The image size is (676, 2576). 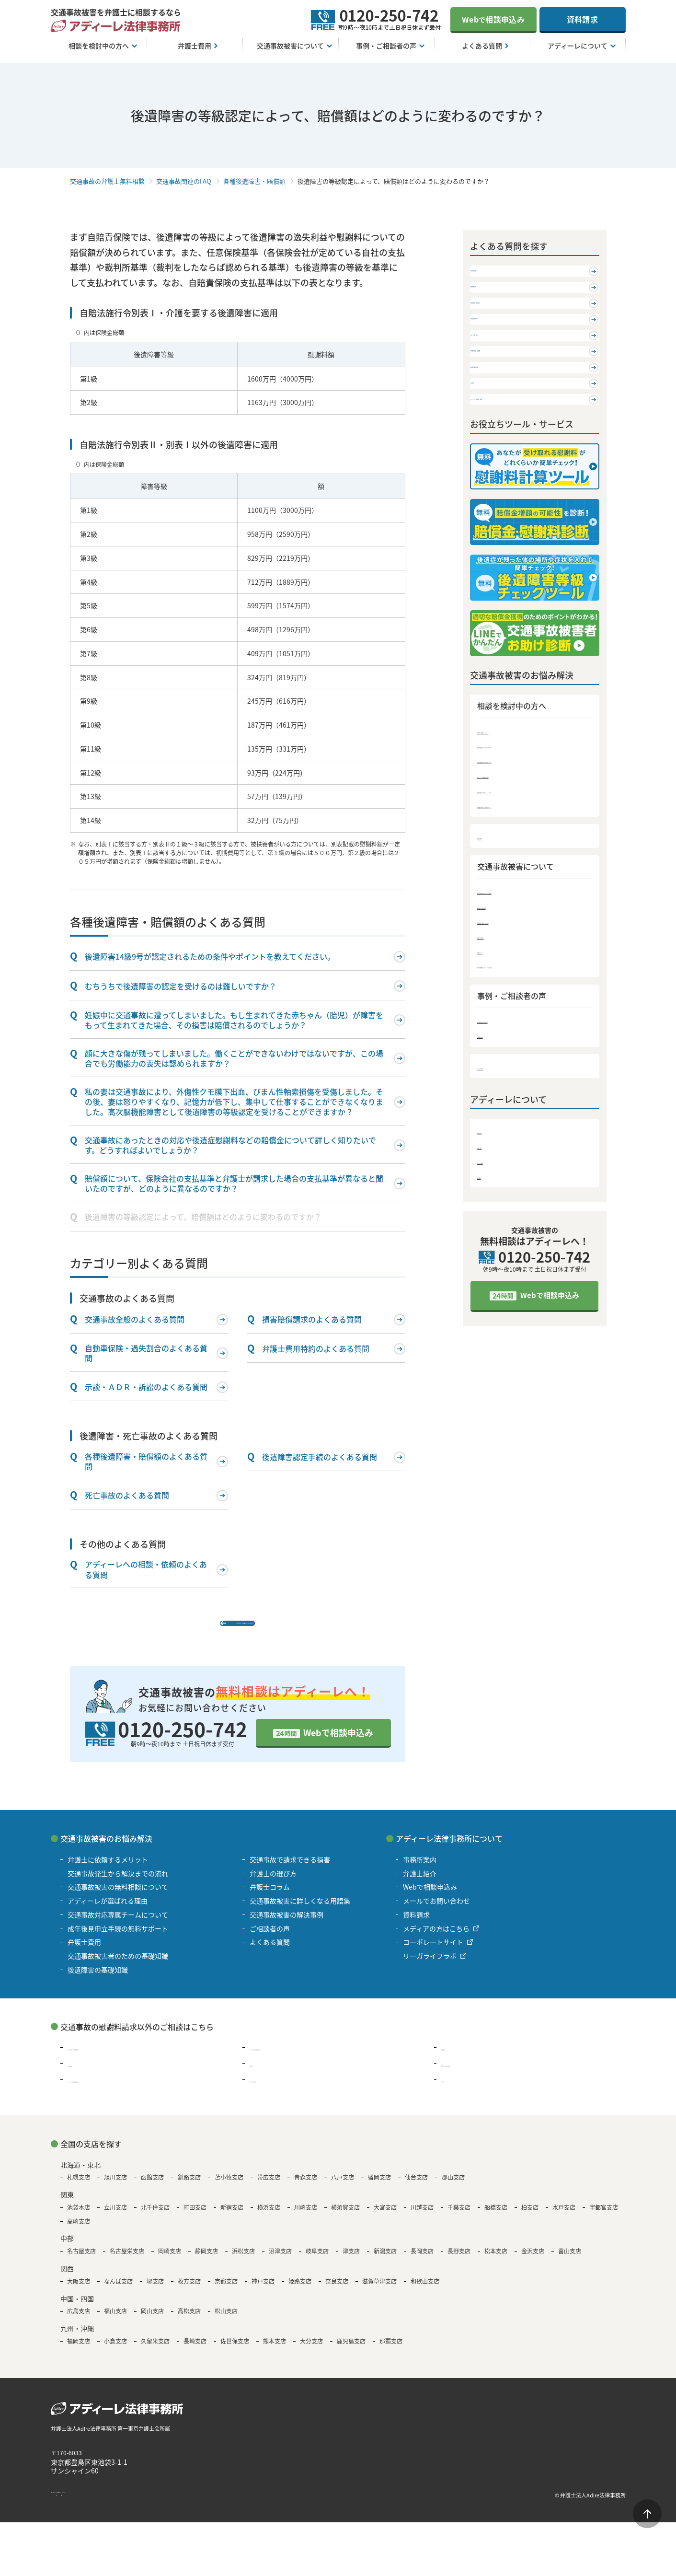 I want to click on 交通事故被害に詳しくなる用語集, so click(x=531, y=1090).